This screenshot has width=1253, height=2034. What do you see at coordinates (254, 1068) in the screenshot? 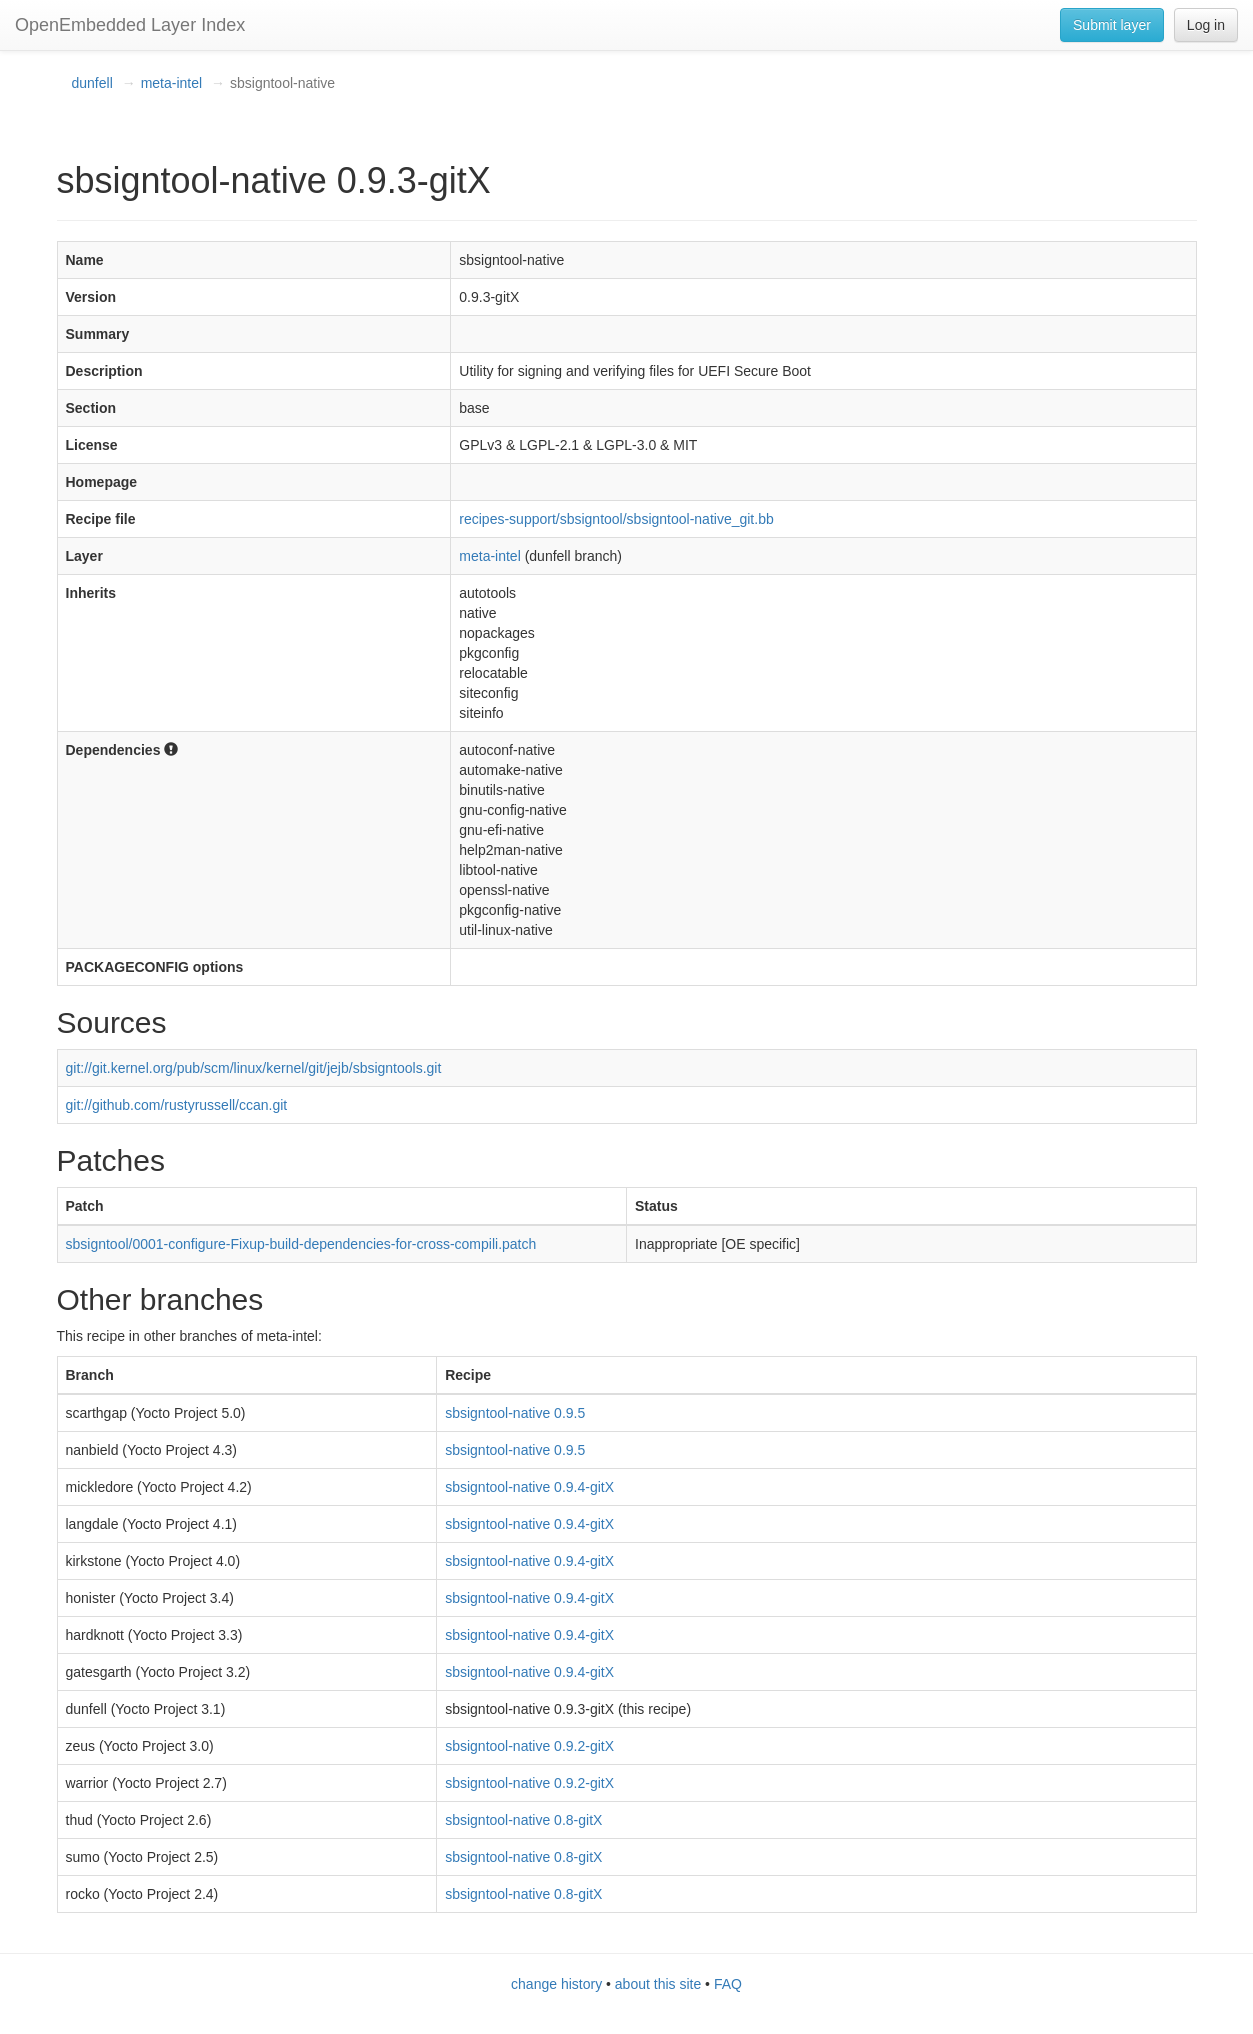
I see `git://git.kernel.org/pub/scm/linux/kernel/git/jejb/sbsigntools.git` at bounding box center [254, 1068].